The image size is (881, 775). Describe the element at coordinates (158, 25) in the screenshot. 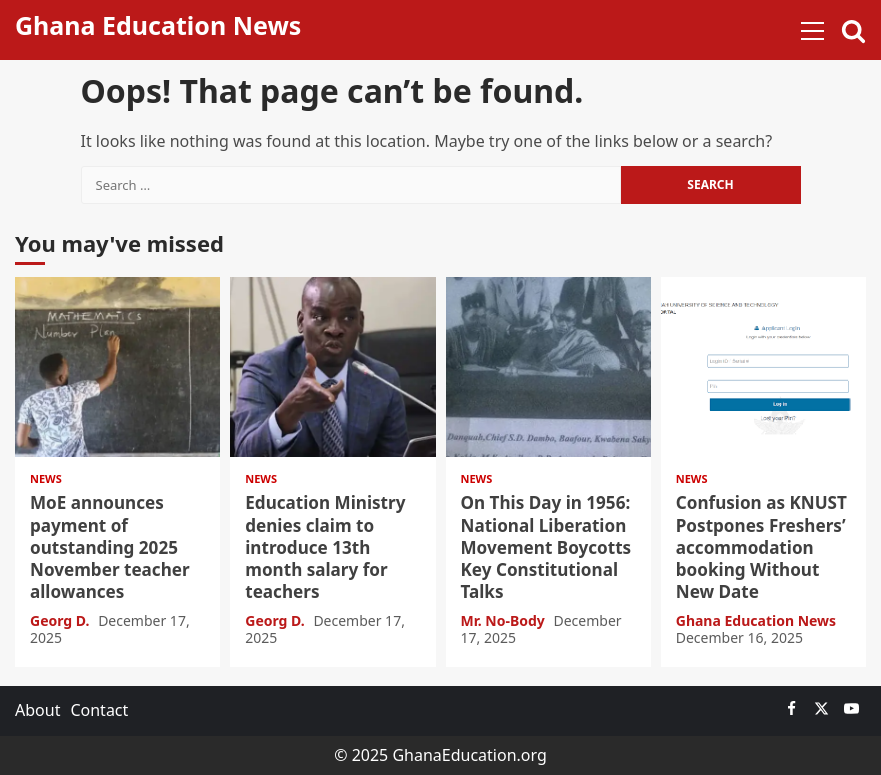

I see `Ghana Education News` at that location.